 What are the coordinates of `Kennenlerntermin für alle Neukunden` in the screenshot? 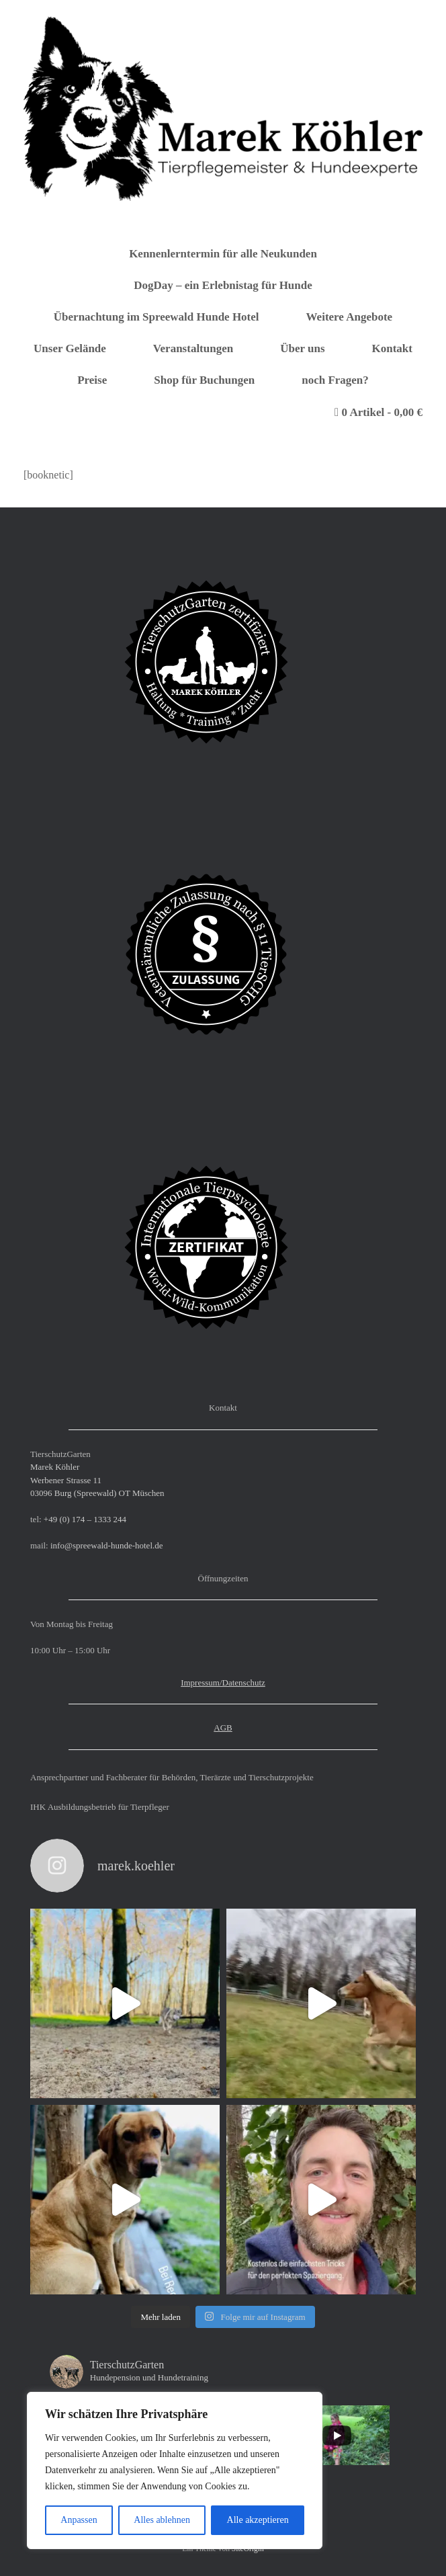 It's located at (223, 253).